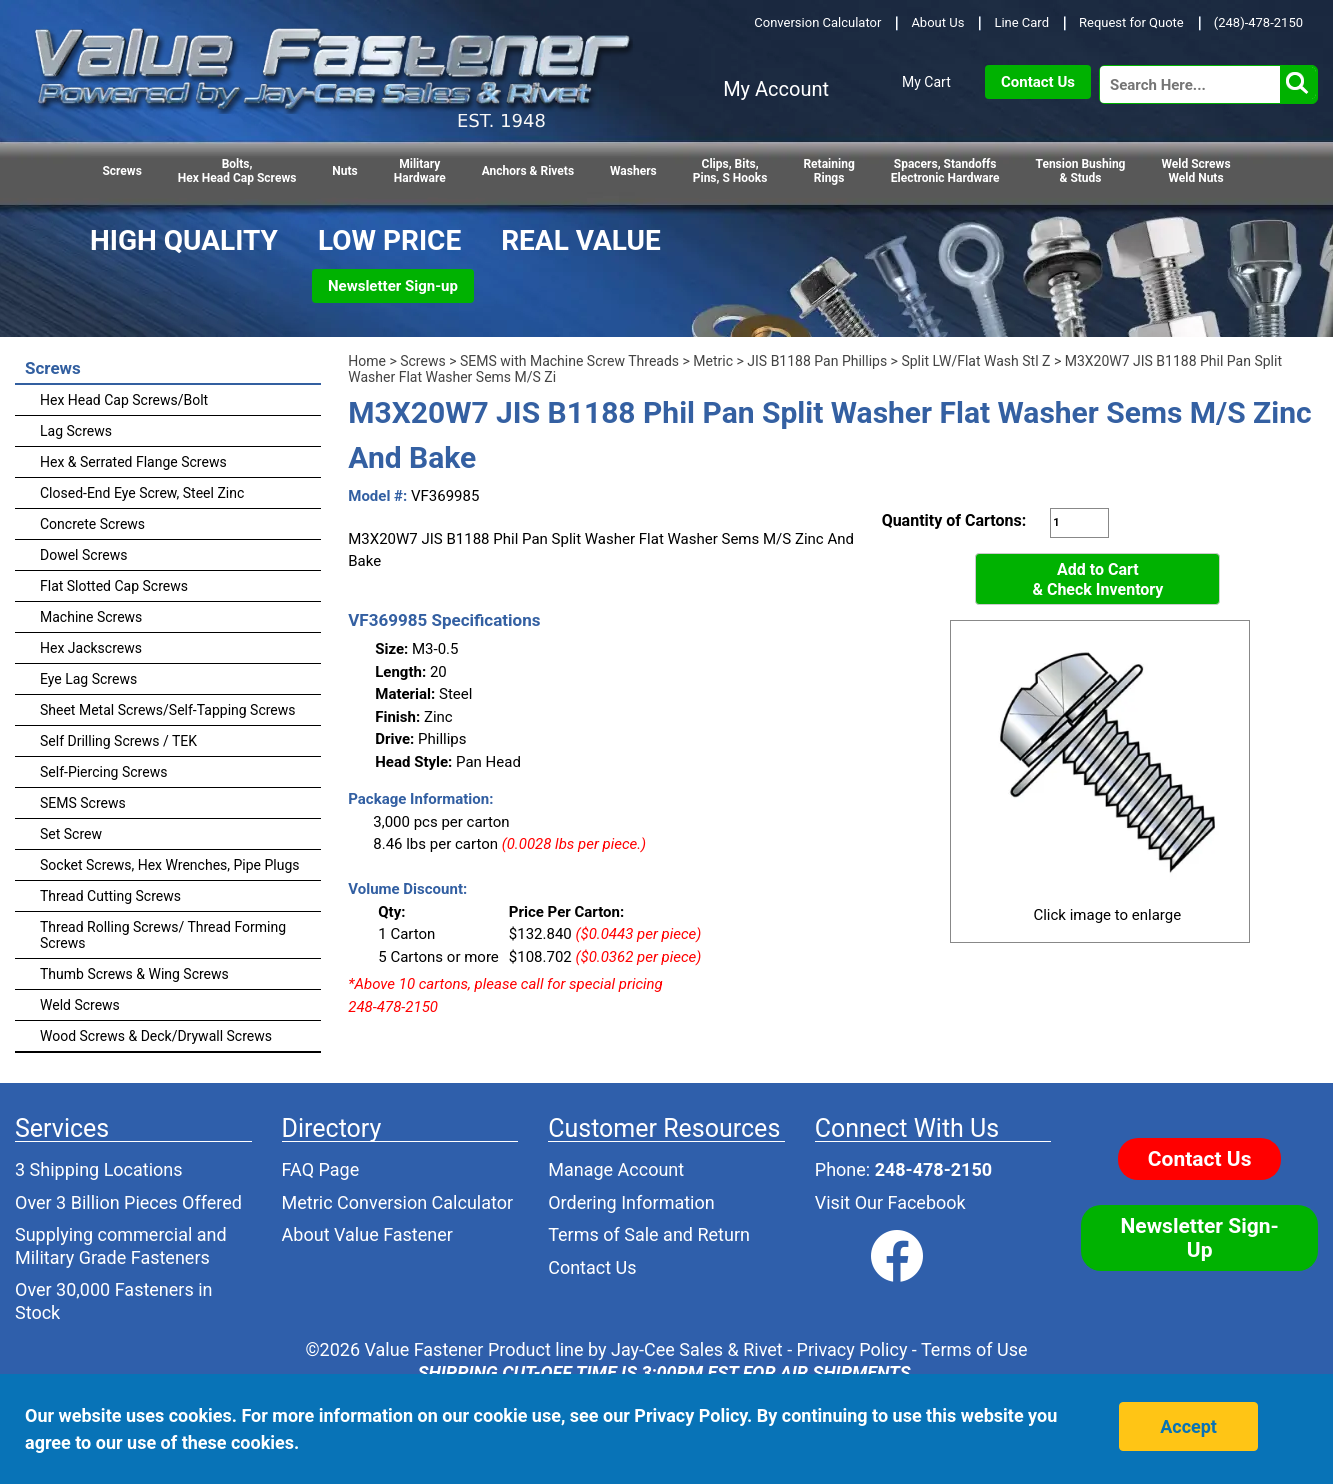 The width and height of the screenshot is (1333, 1484). What do you see at coordinates (730, 171) in the screenshot?
I see `Clips, Bits,Pins, S Hooks` at bounding box center [730, 171].